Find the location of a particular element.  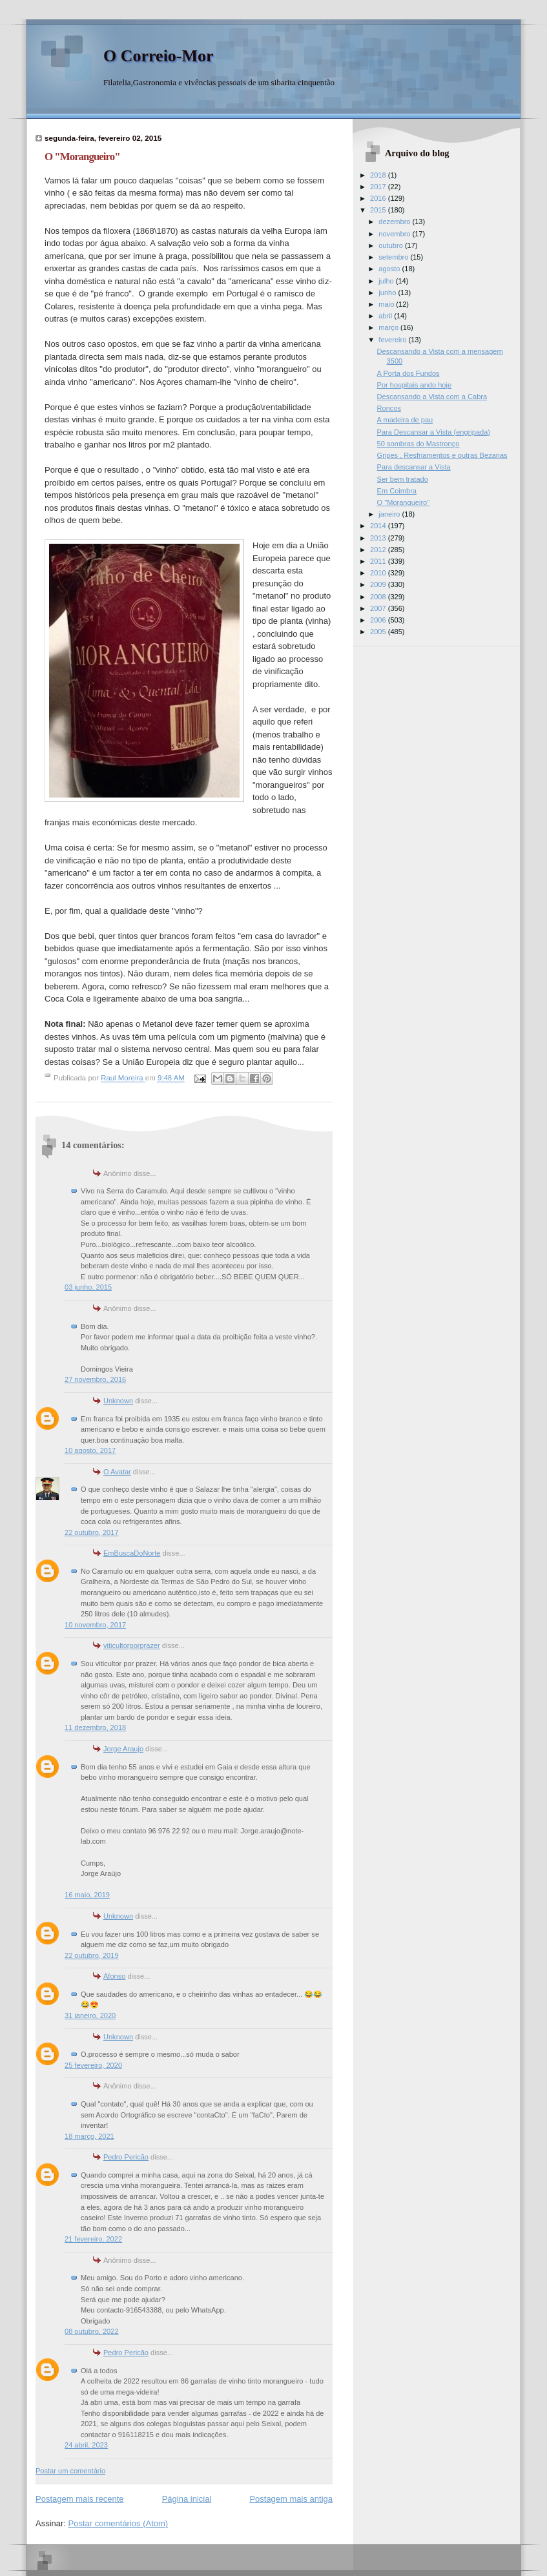

18 março, 2021 is located at coordinates (89, 2136).